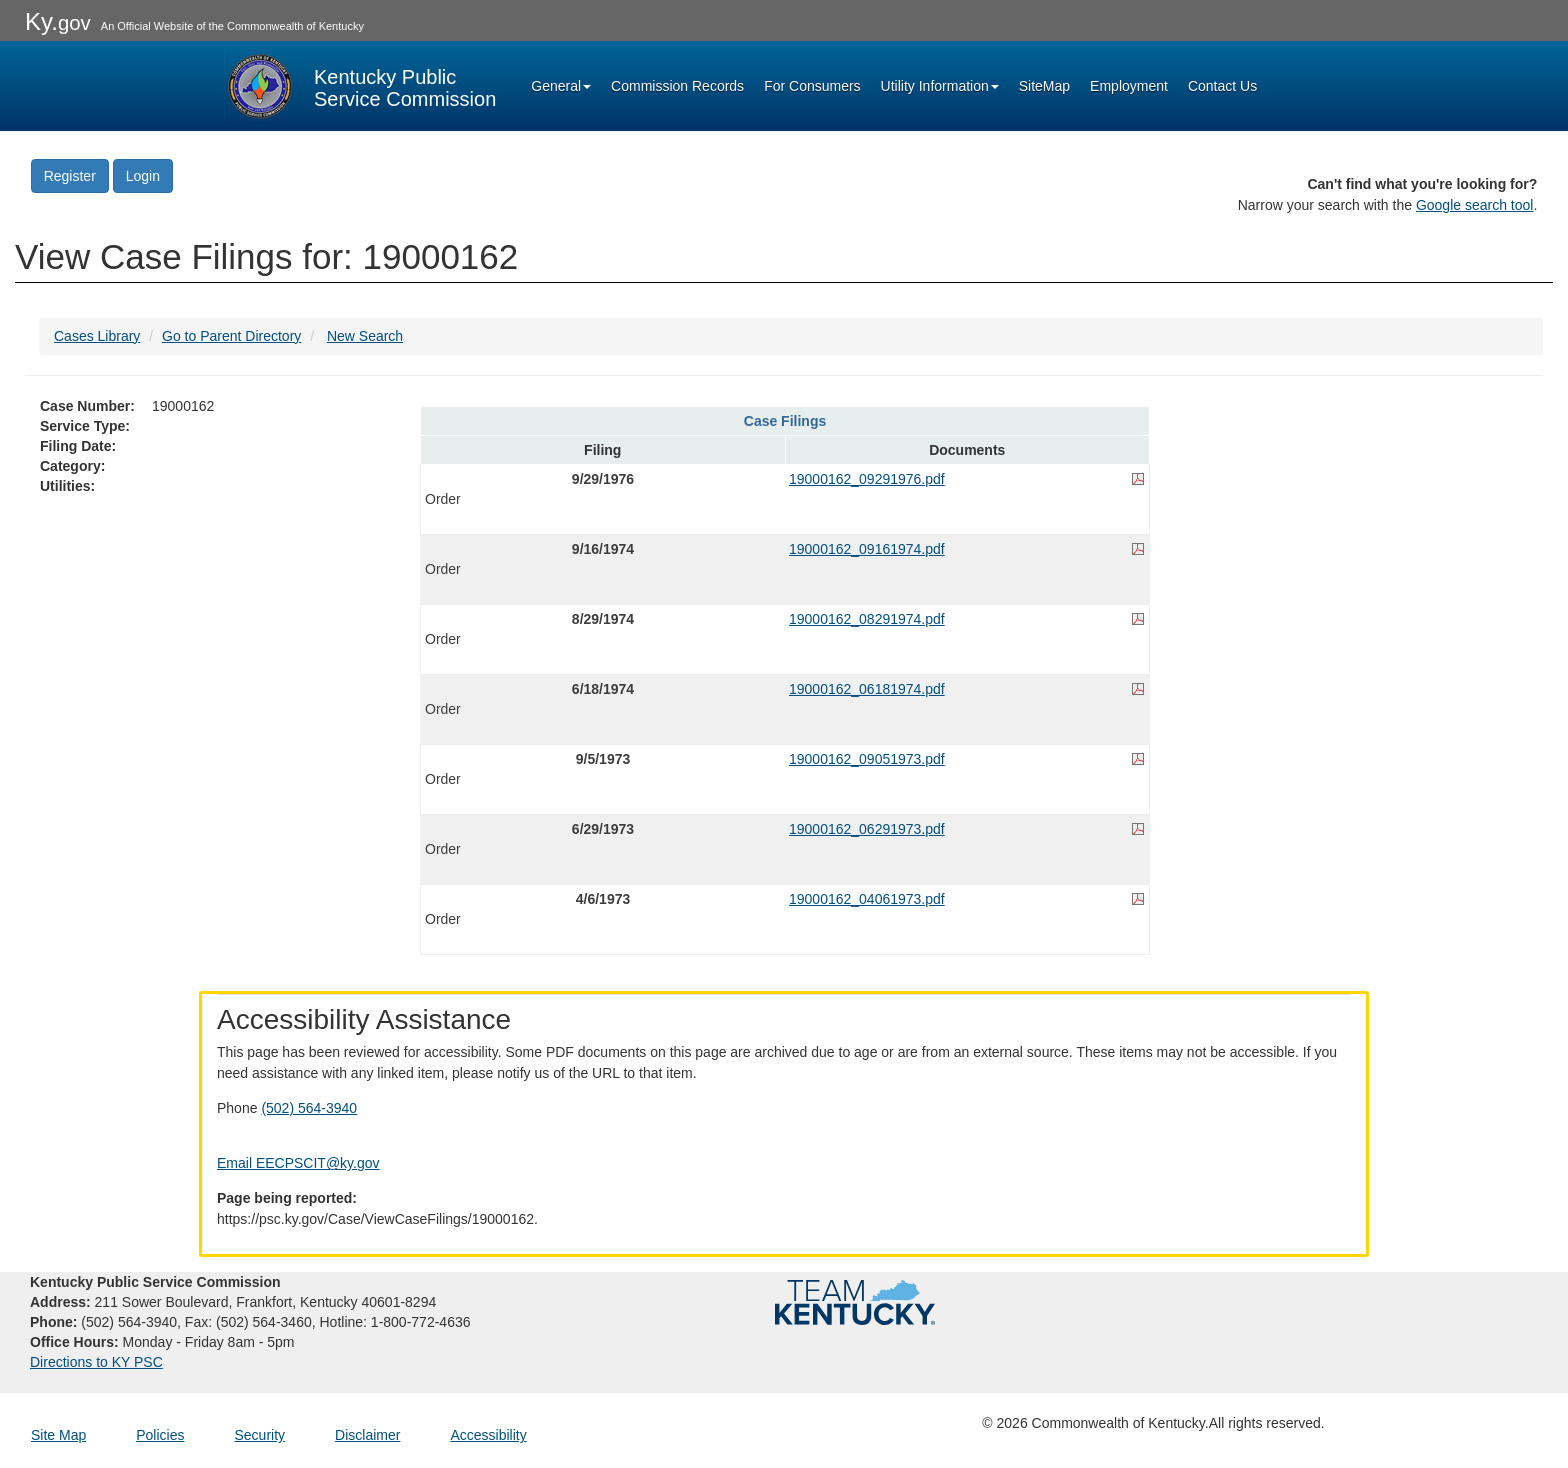 Image resolution: width=1568 pixels, height=1468 pixels. What do you see at coordinates (867, 619) in the screenshot?
I see `19000162_08291974.pdf` at bounding box center [867, 619].